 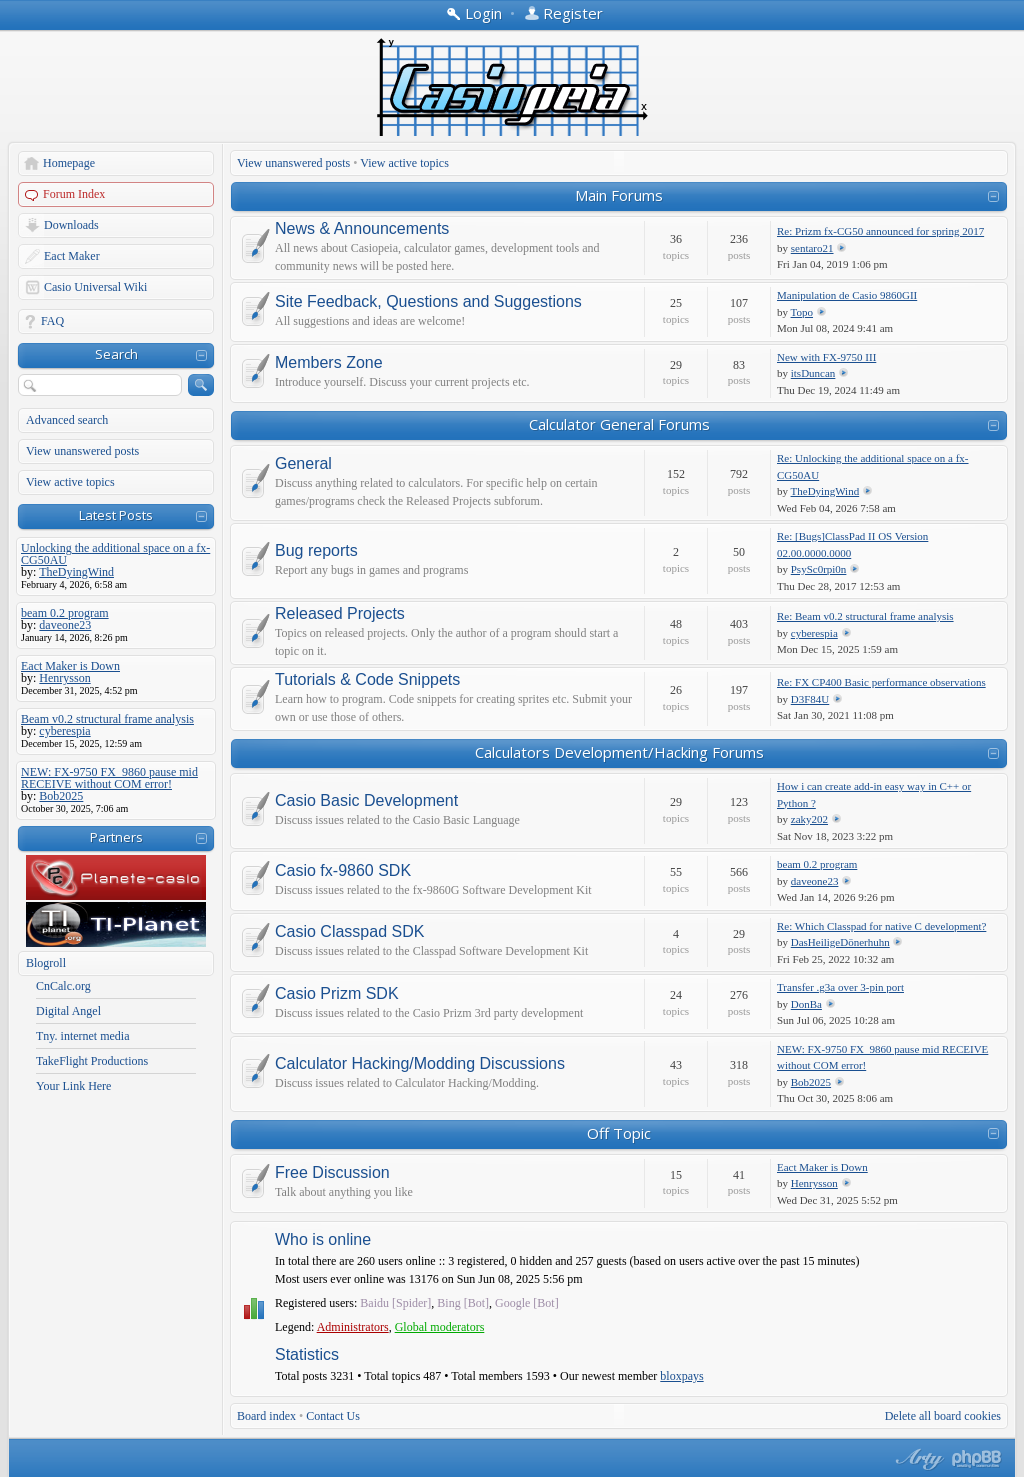 What do you see at coordinates (63, 986) in the screenshot?
I see `CnCalc.org` at bounding box center [63, 986].